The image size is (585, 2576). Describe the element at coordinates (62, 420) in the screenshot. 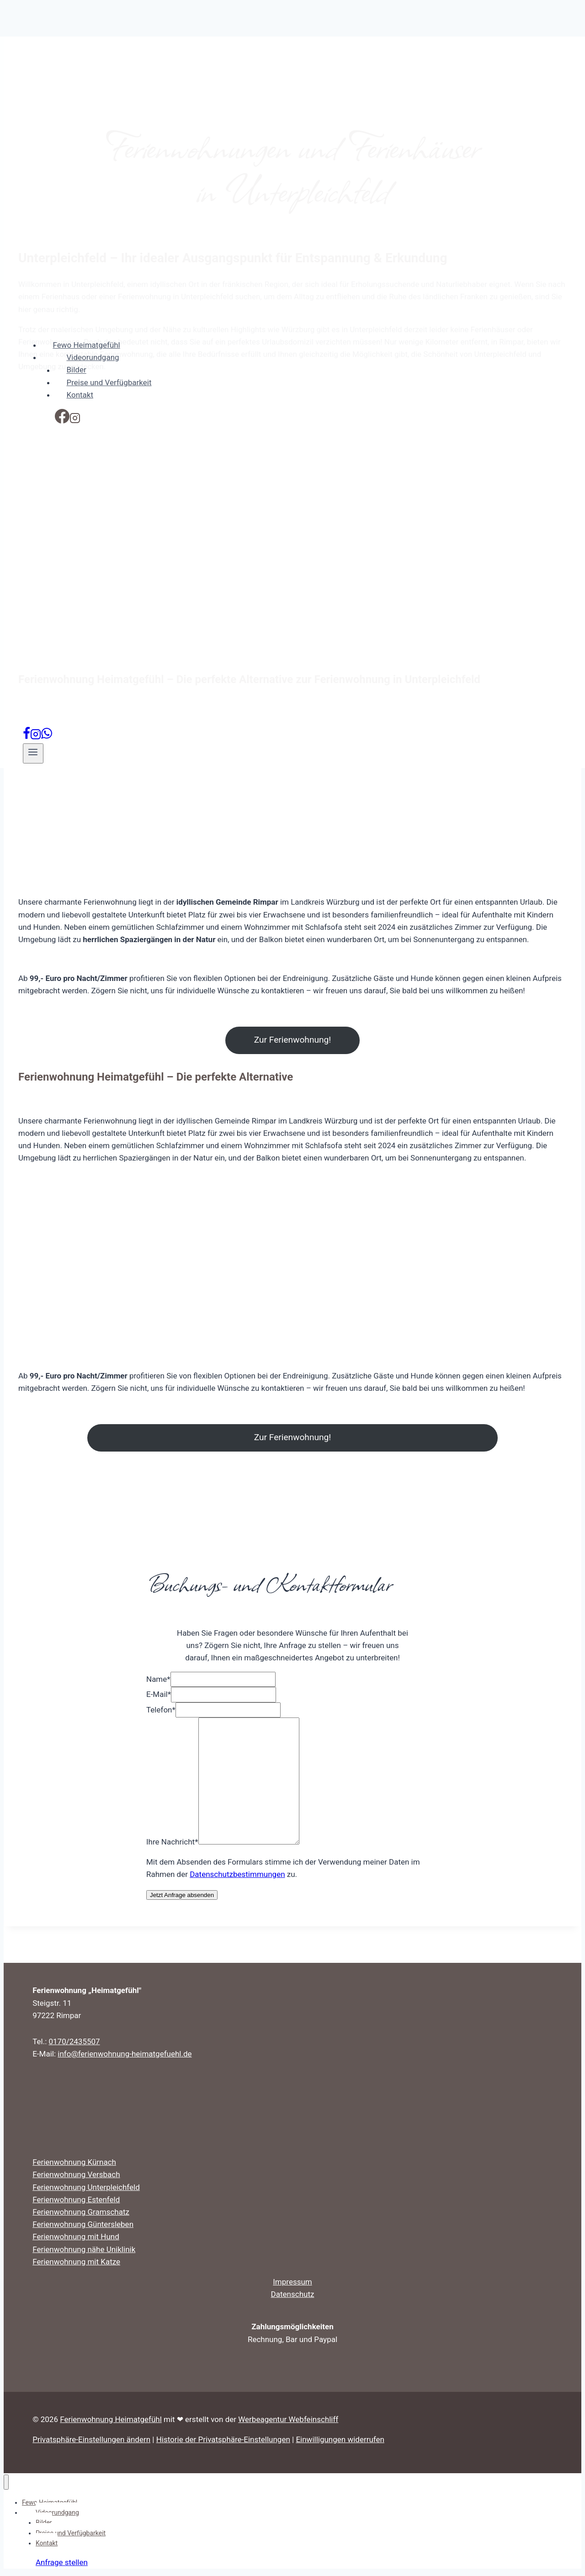

I see `[Facebook]` at that location.